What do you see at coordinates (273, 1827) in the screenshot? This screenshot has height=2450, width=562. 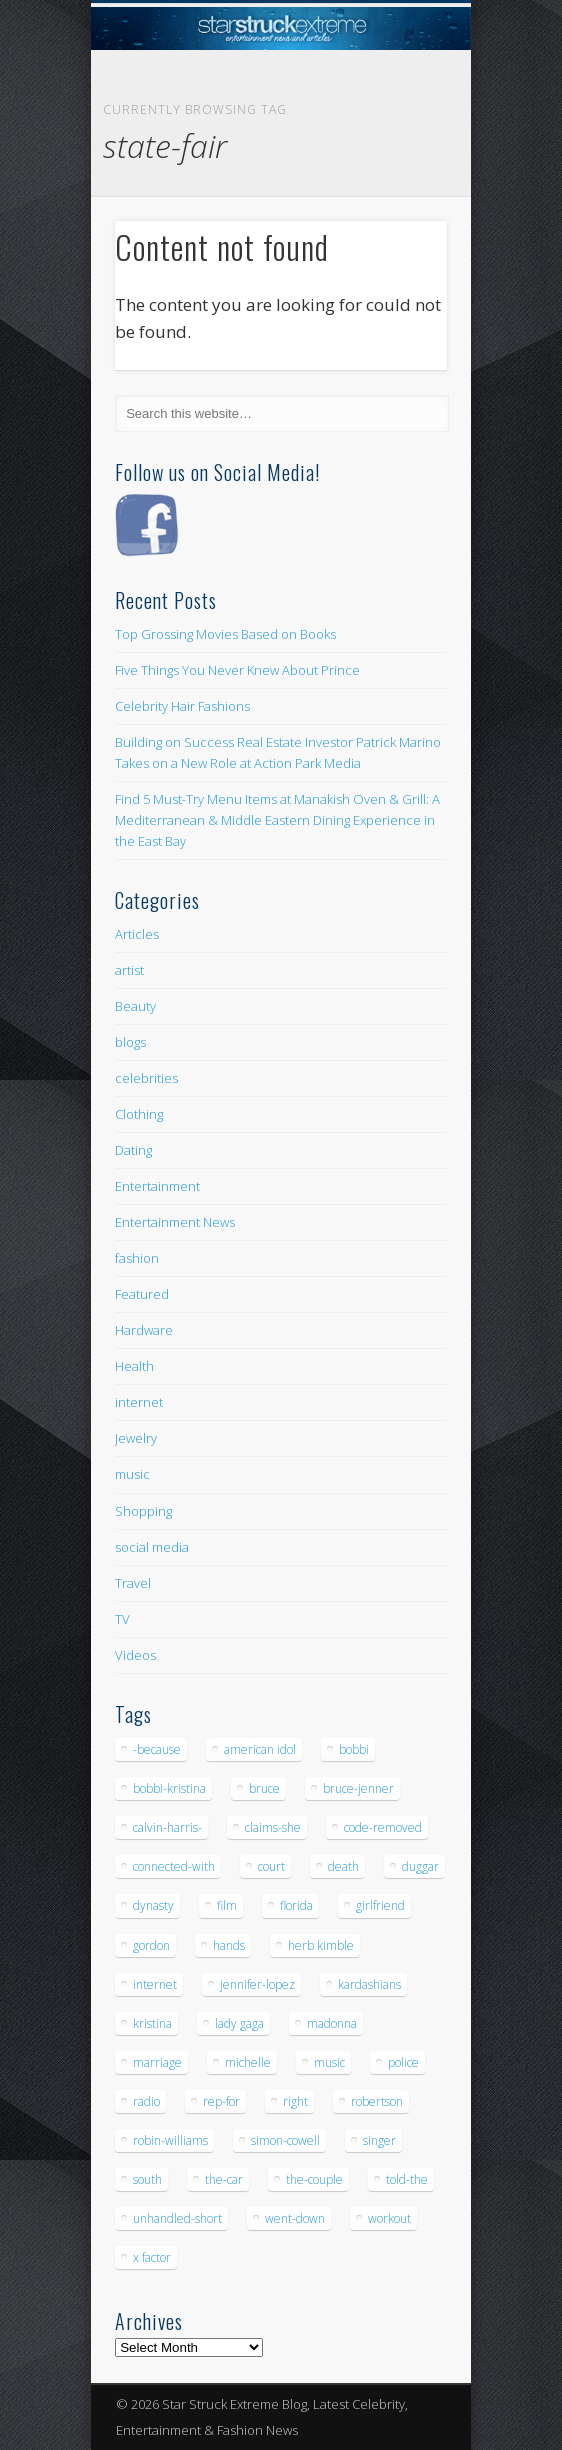 I see `claims-she [claims-she (6 items)]` at bounding box center [273, 1827].